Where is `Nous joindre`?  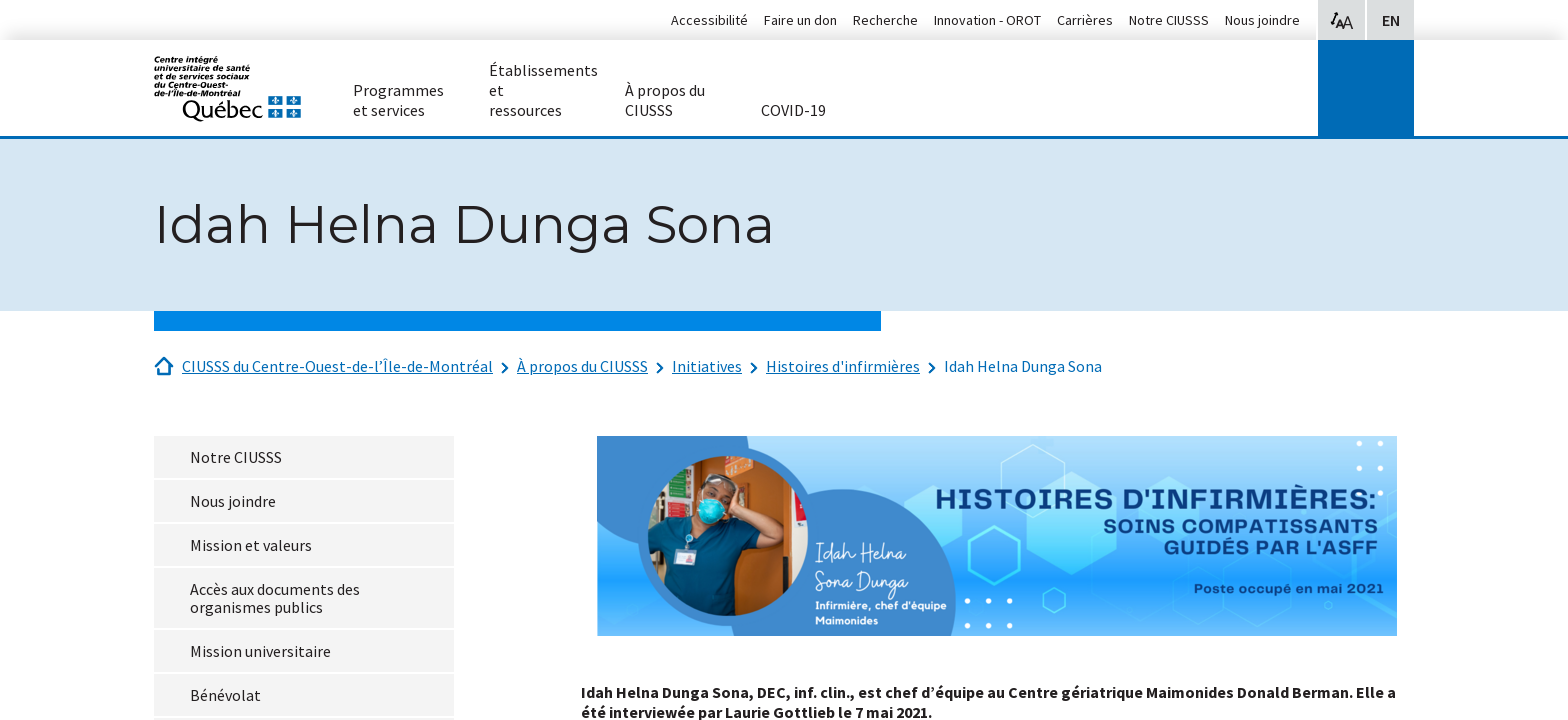
Nous joindre is located at coordinates (1262, 20).